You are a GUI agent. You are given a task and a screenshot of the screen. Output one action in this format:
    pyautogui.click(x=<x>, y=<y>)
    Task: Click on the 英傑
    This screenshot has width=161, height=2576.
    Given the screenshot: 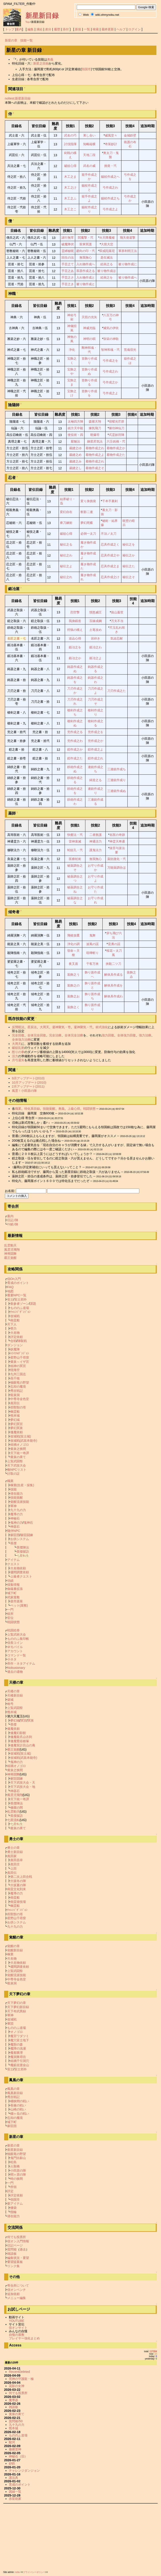 What is the action you would take?
    pyautogui.click(x=13, y=1543)
    